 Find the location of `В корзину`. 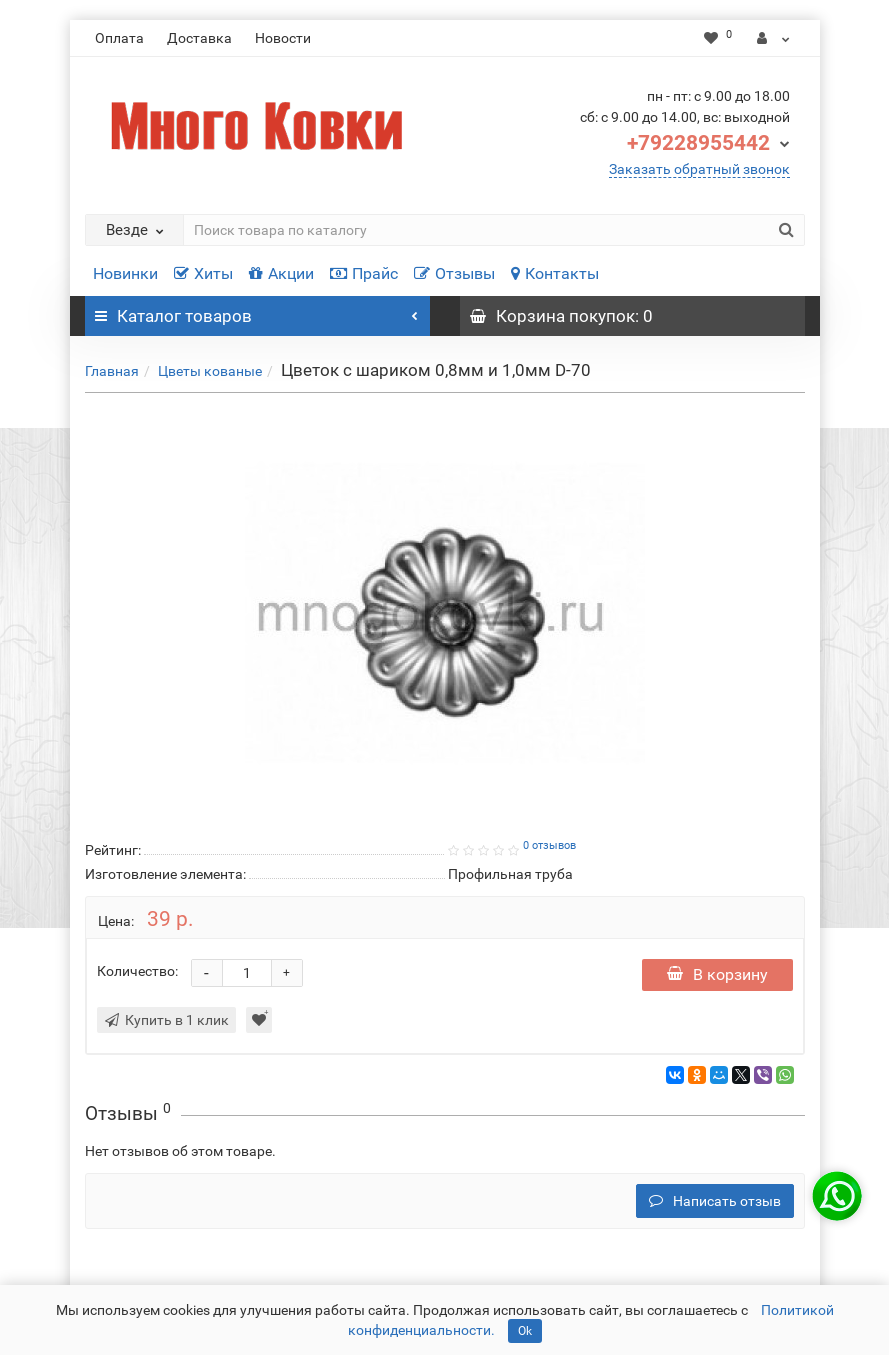

В корзину is located at coordinates (717, 974).